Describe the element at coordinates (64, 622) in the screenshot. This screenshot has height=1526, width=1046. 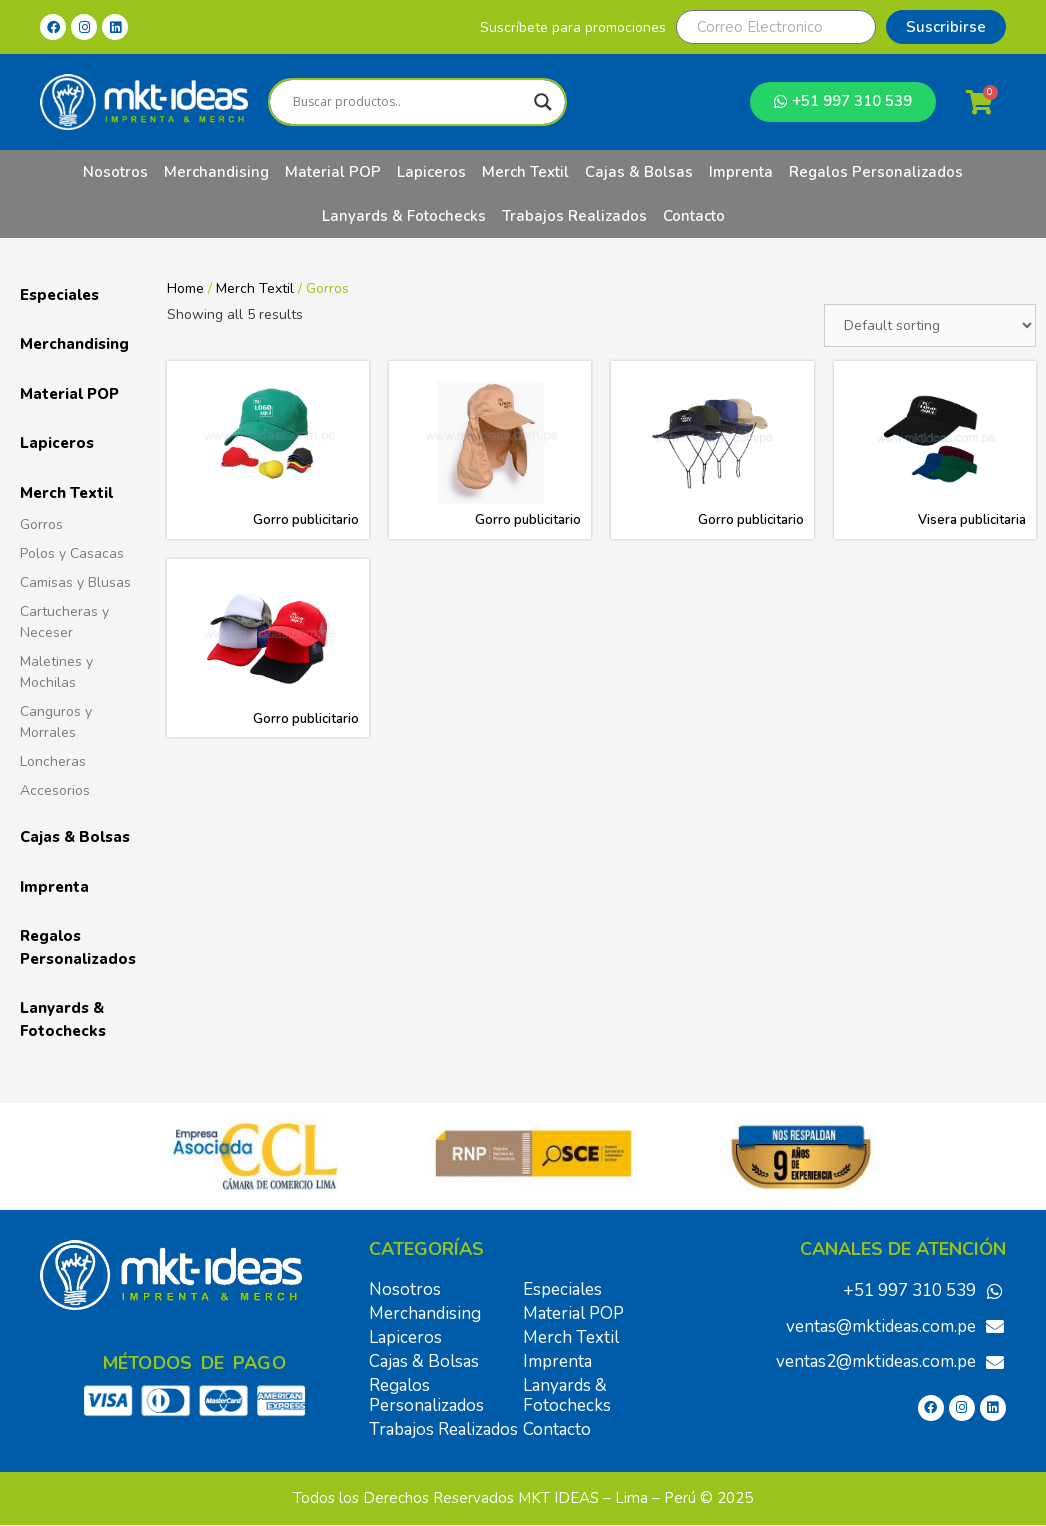
I see `Cartucheras y Neceser` at that location.